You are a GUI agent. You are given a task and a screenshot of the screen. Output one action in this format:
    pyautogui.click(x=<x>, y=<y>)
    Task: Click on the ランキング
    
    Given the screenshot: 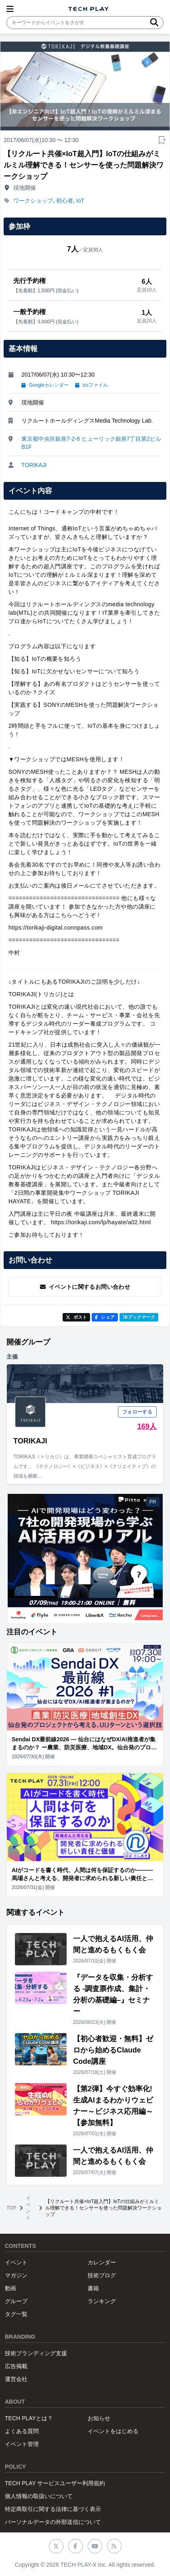 What is the action you would take?
    pyautogui.click(x=102, y=2301)
    